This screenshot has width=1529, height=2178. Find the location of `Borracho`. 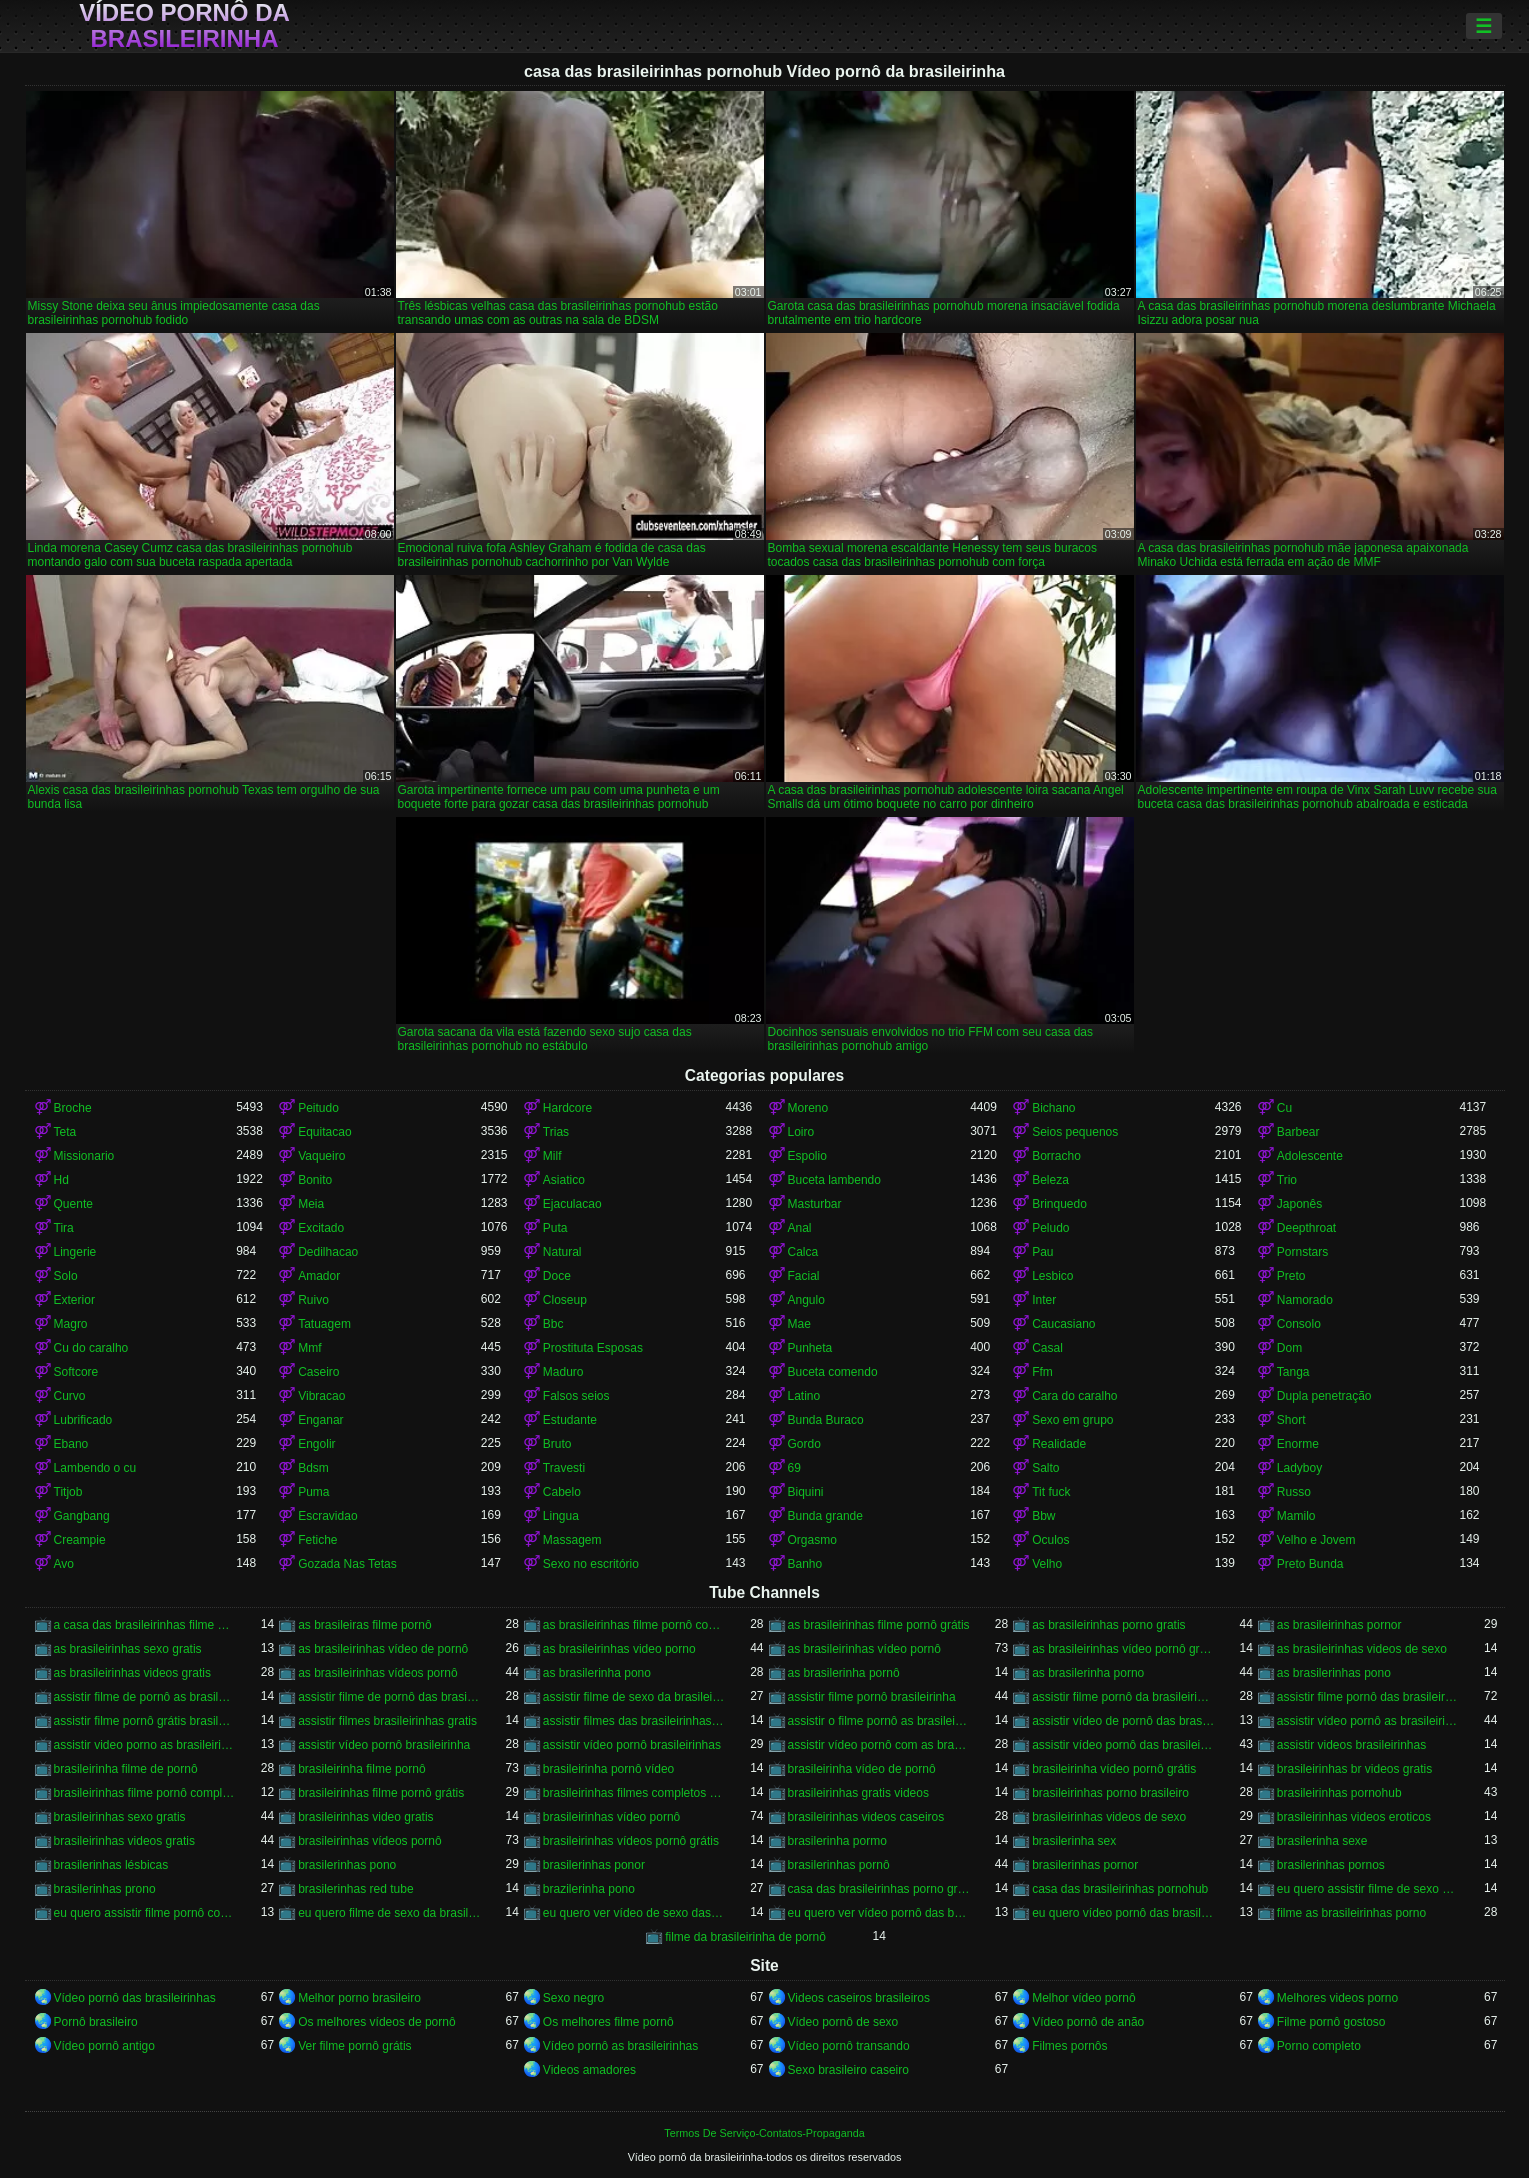

Borracho is located at coordinates (1056, 1156).